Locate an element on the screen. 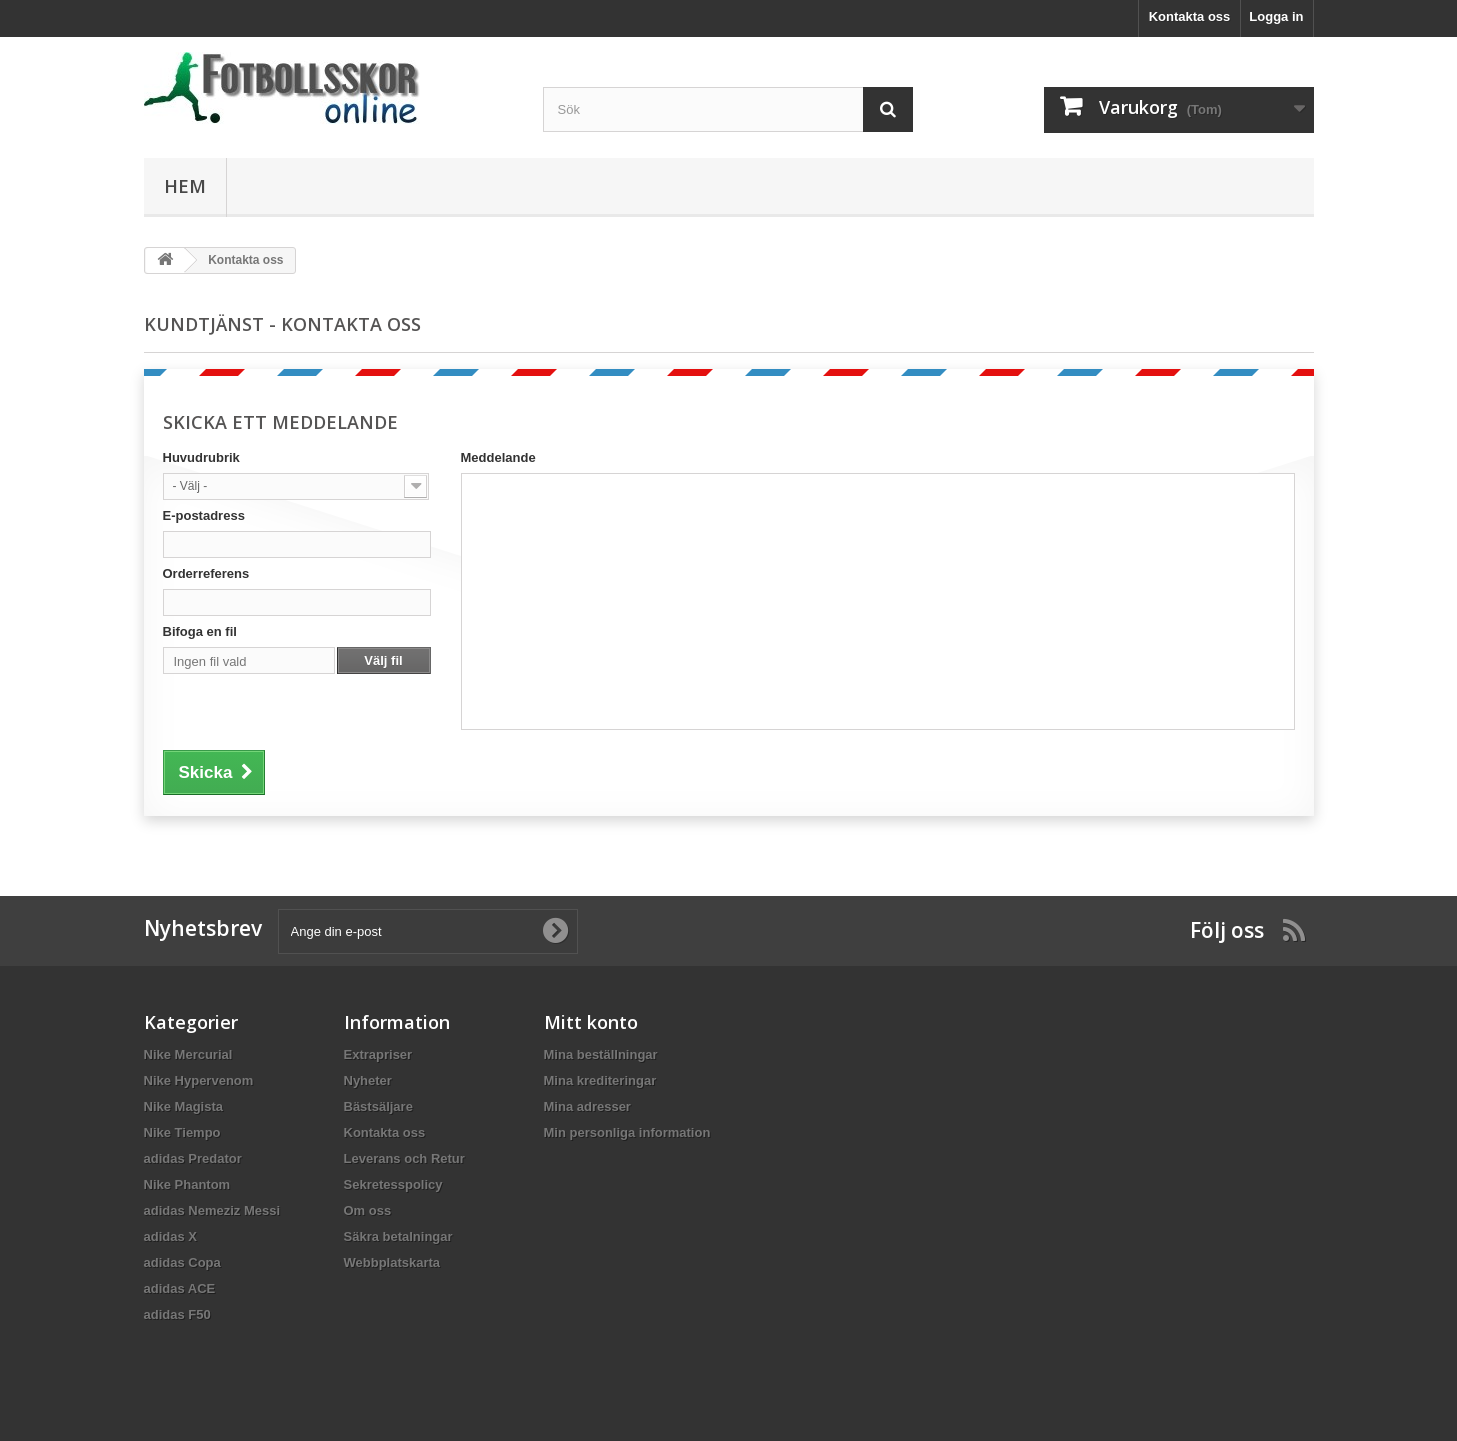 This screenshot has height=1441, width=1457. Nike Phantom is located at coordinates (187, 1184).